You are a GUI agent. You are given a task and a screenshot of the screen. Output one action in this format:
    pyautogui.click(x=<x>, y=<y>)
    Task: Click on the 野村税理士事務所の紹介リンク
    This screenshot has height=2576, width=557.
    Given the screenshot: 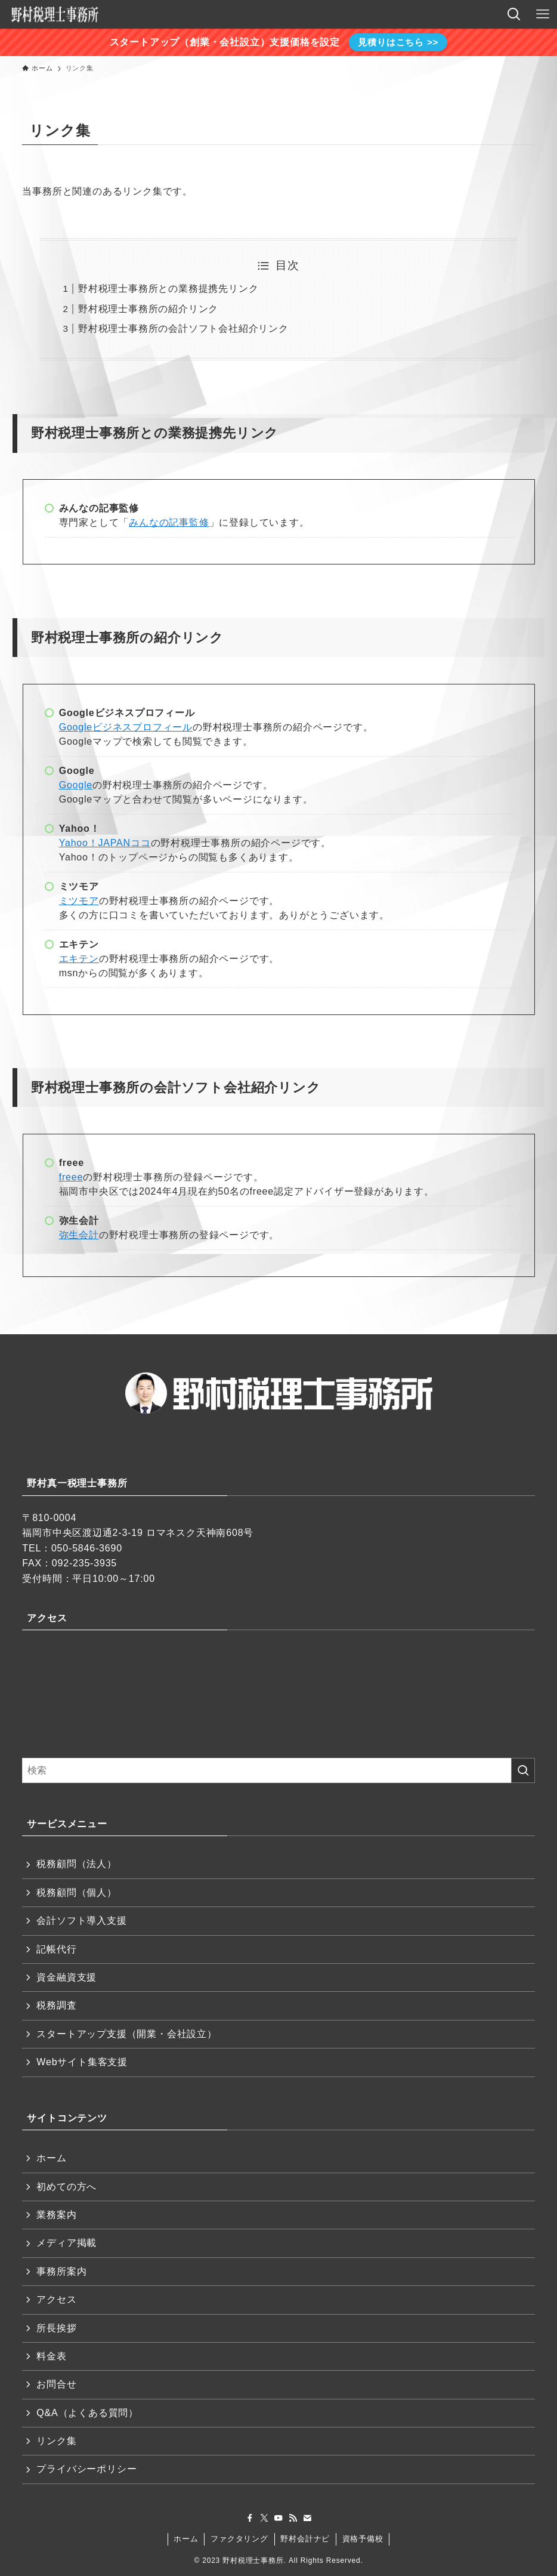 What is the action you would take?
    pyautogui.click(x=148, y=309)
    